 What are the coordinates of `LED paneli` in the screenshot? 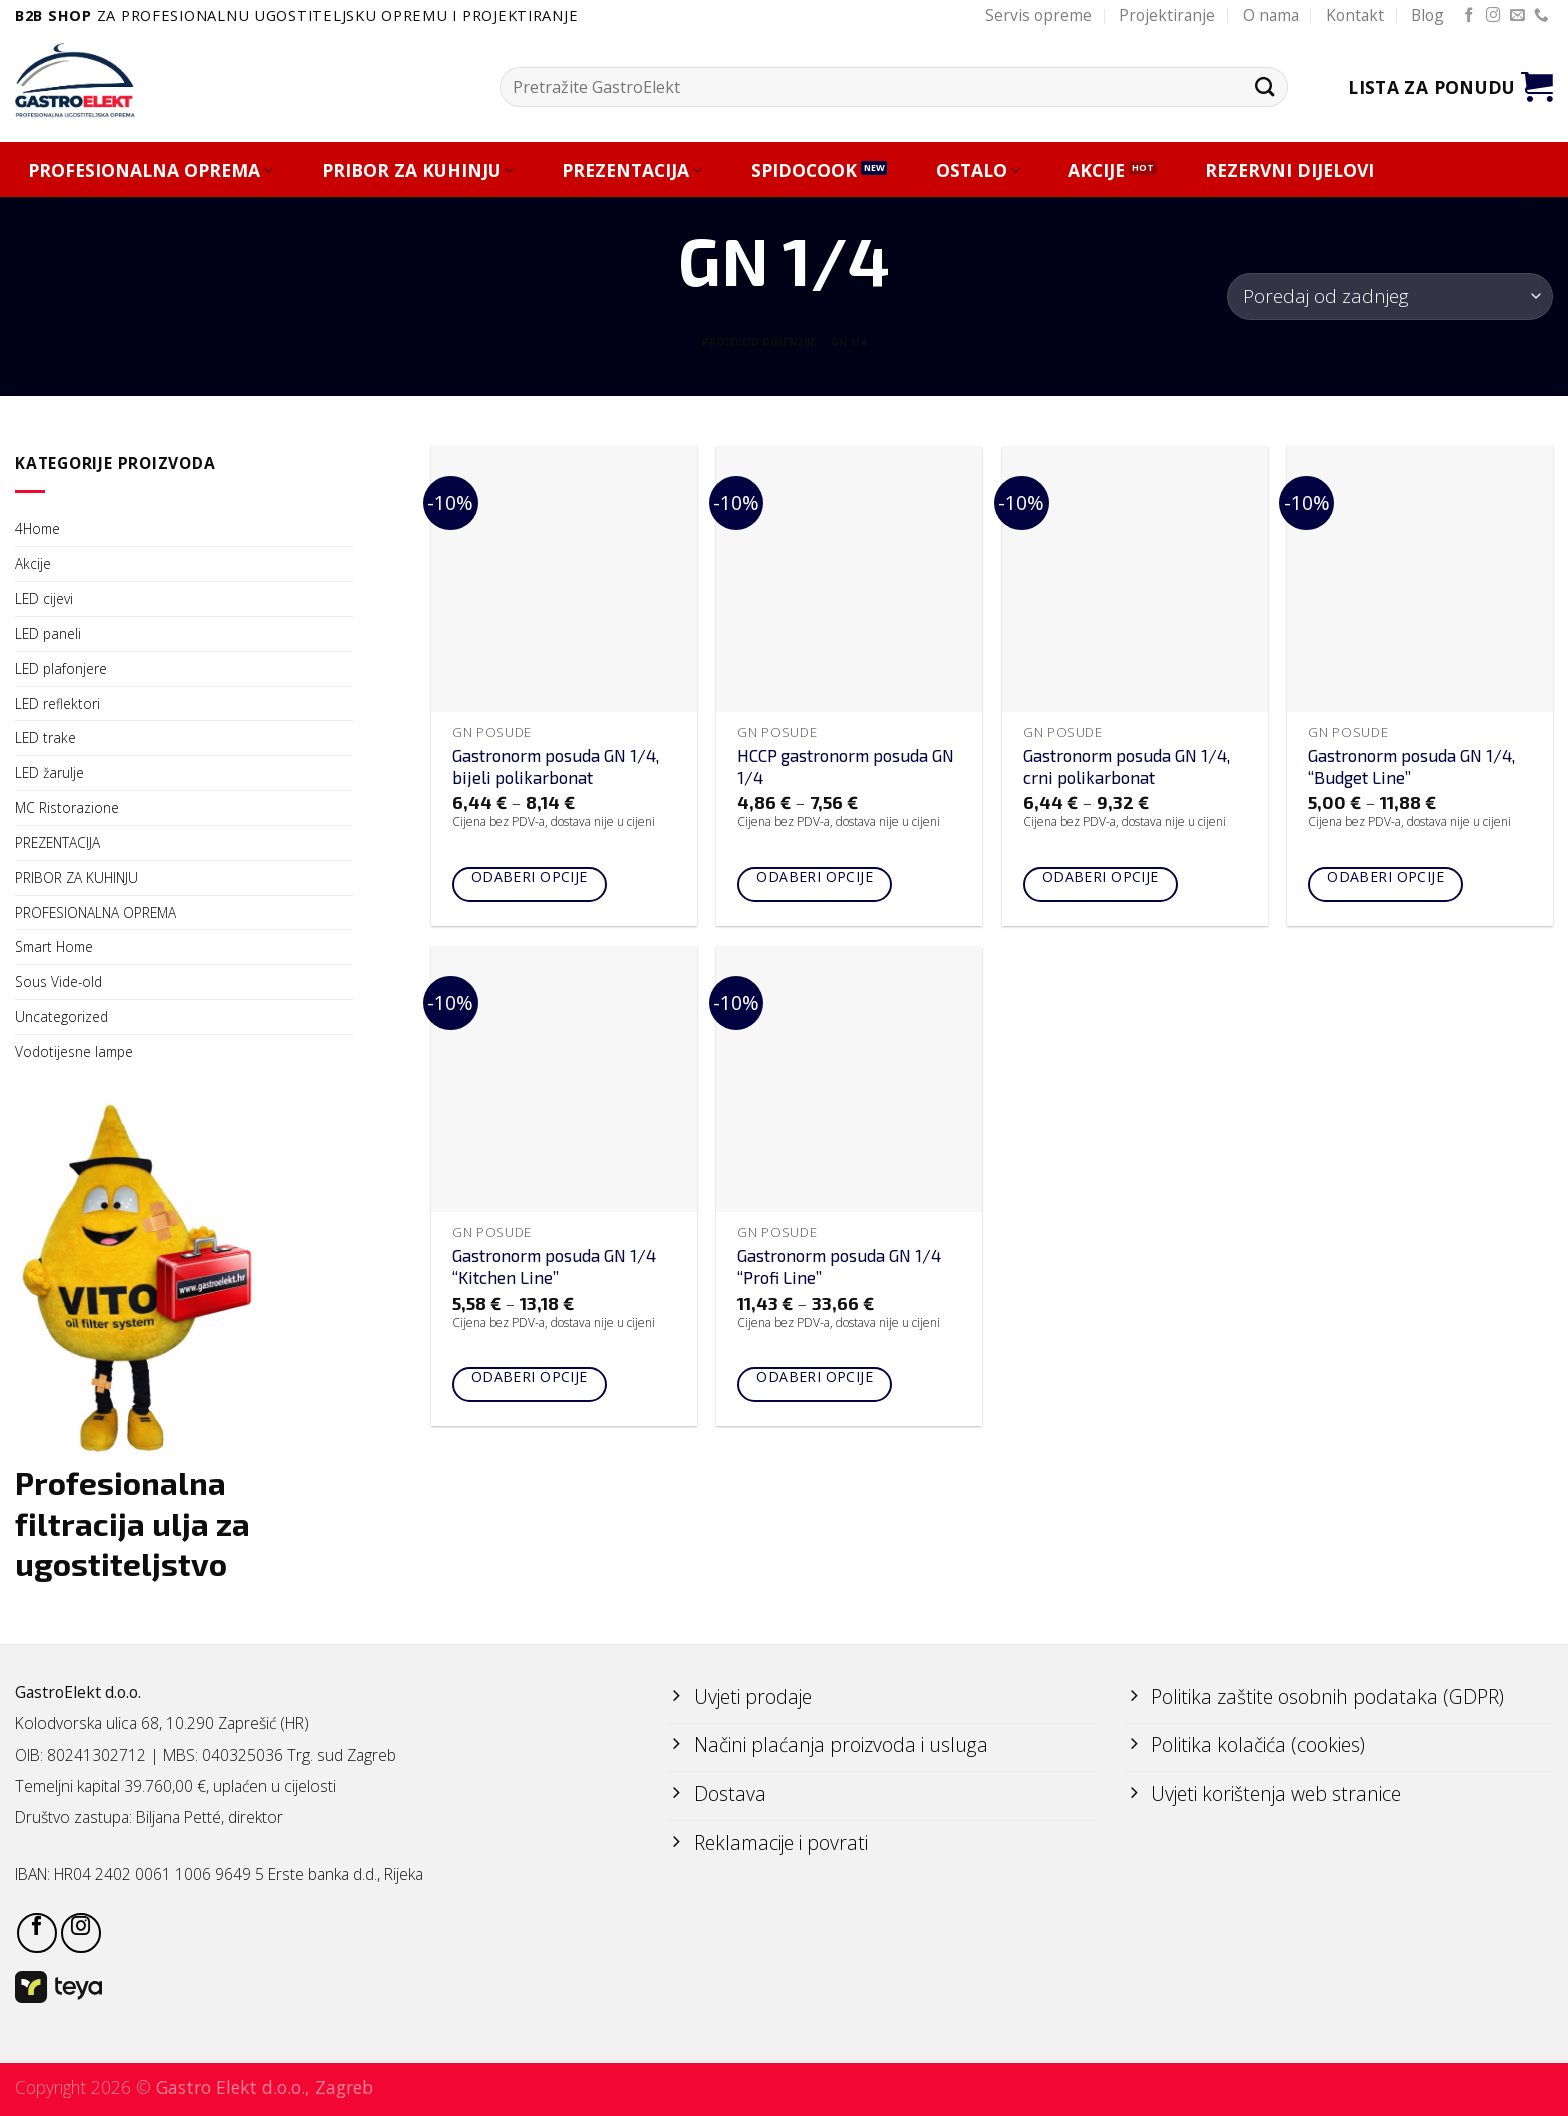 It's located at (48, 633).